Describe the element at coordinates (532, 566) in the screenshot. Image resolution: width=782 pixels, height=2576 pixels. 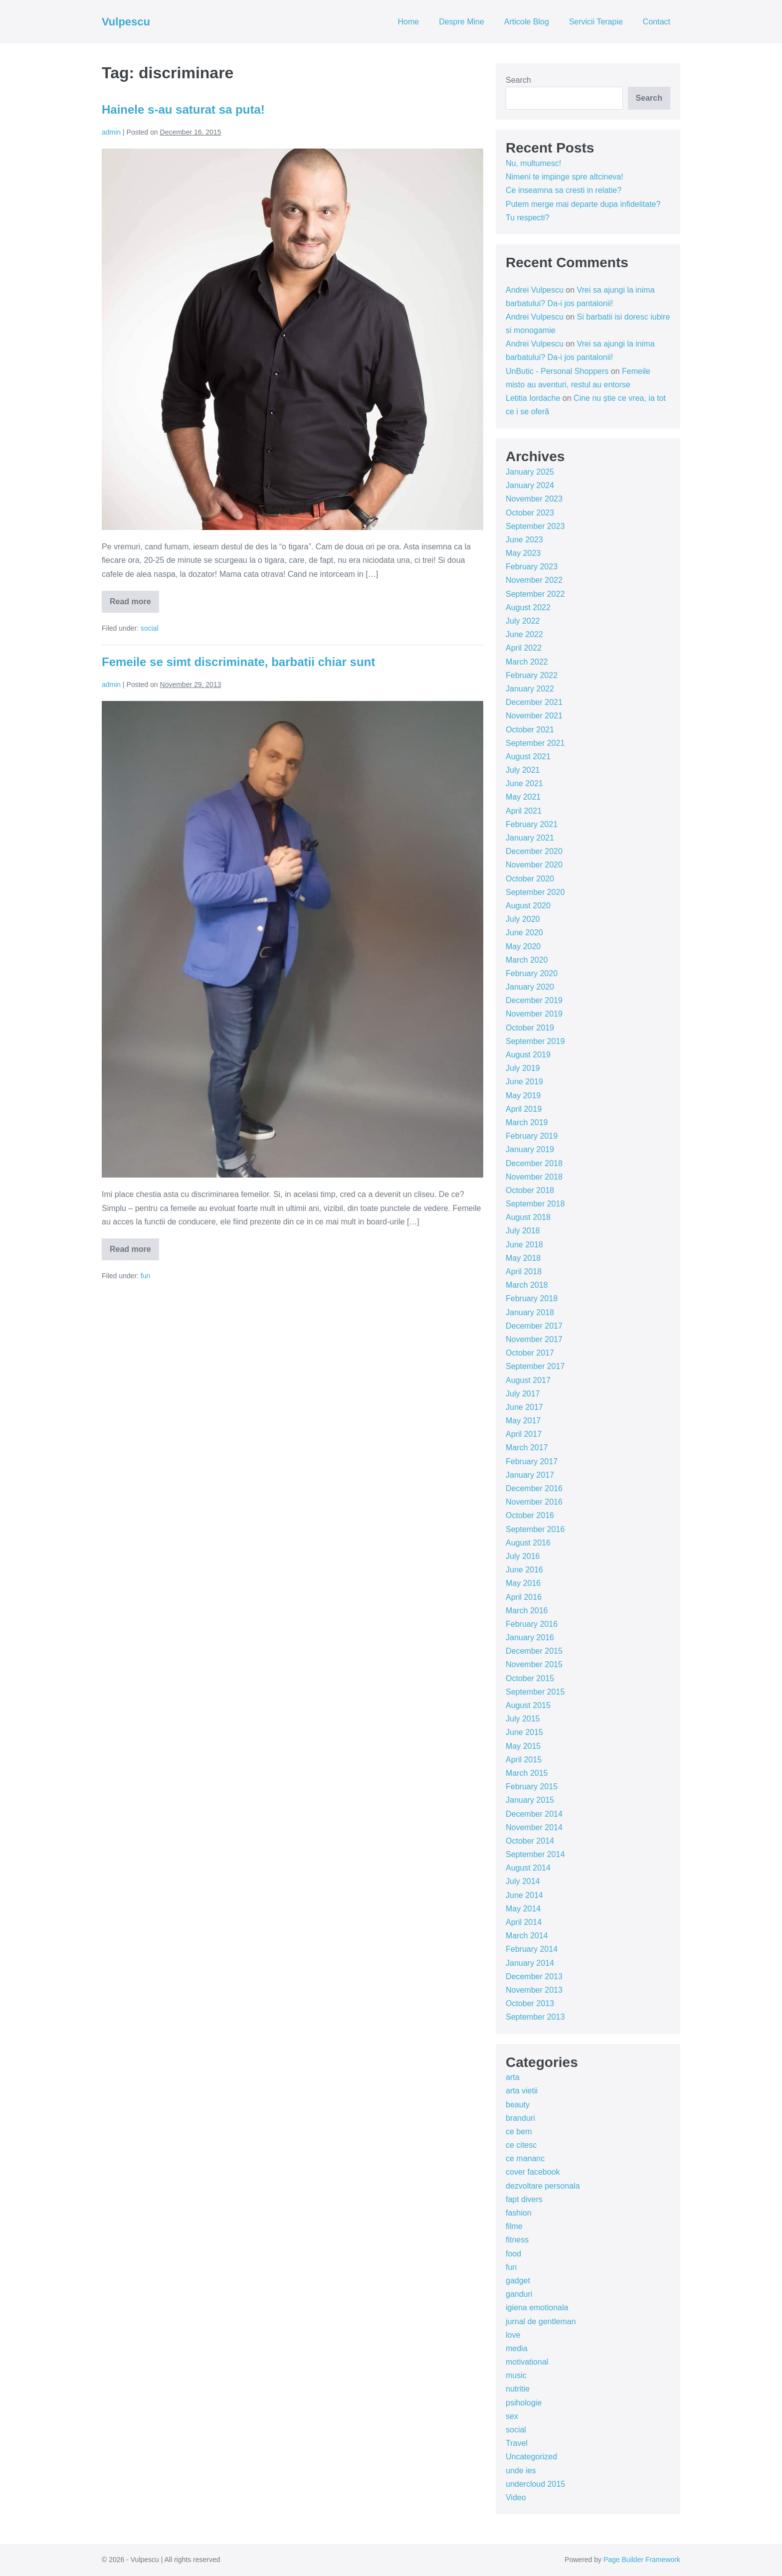
I see `February 2023` at that location.